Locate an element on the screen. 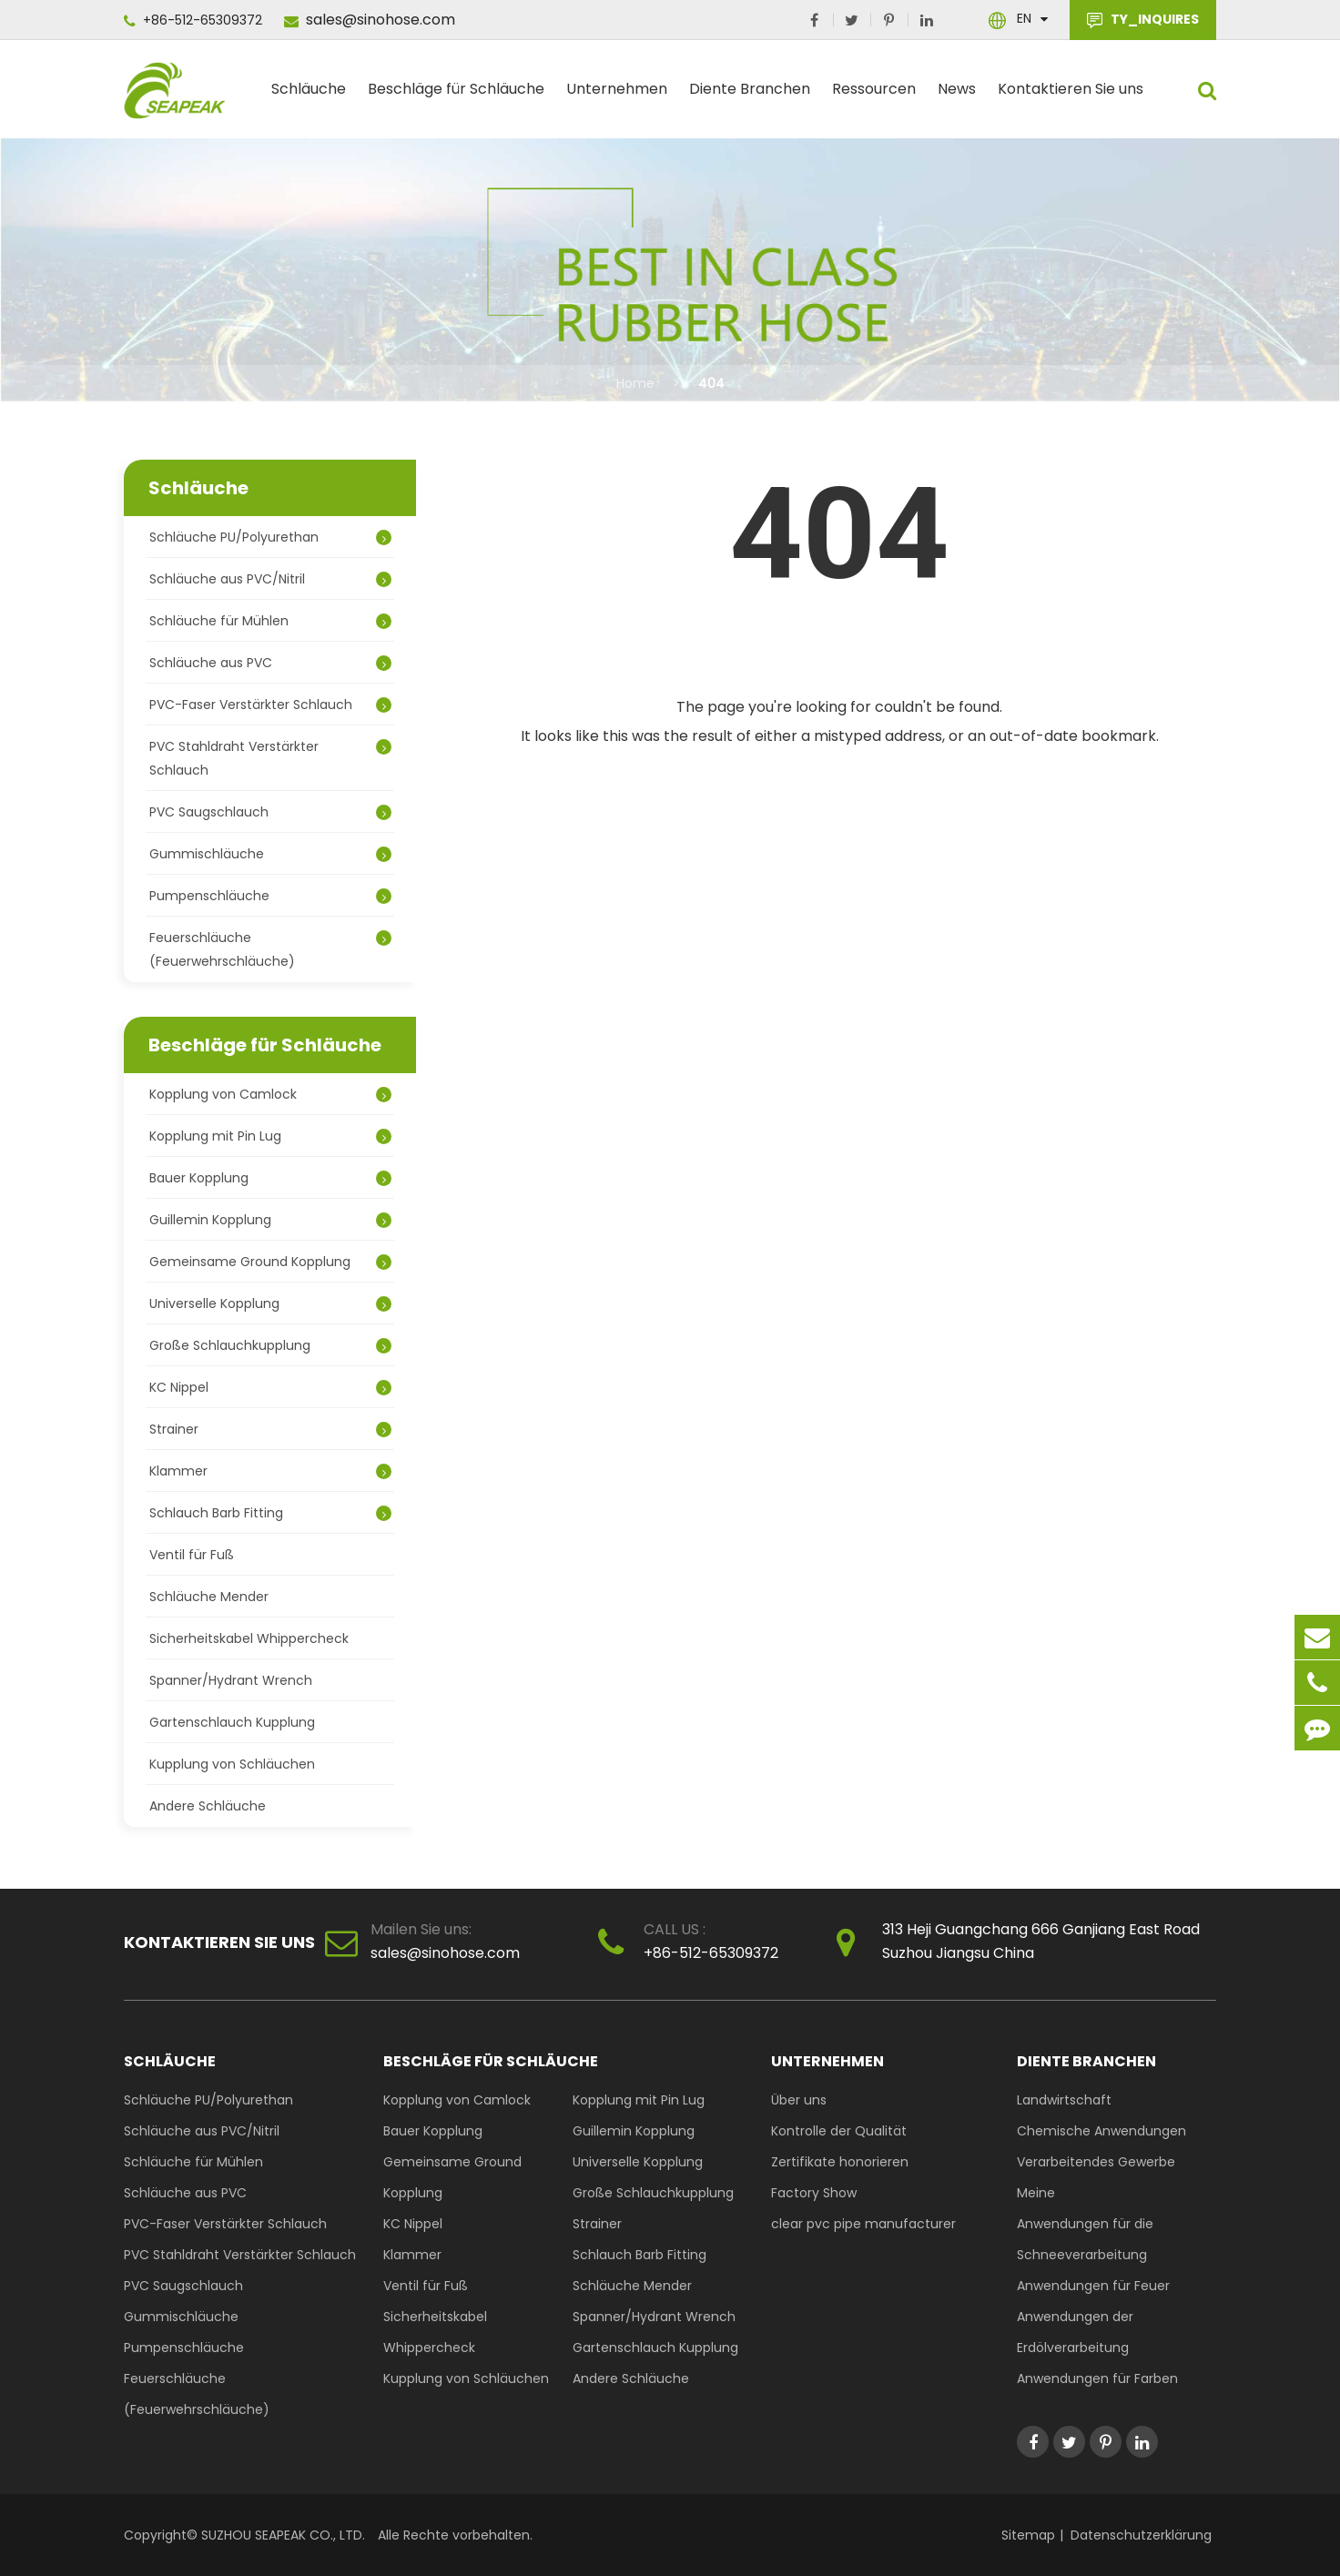 The width and height of the screenshot is (1340, 2576). Gemeinsame Ground Kopplung is located at coordinates (270, 1262).